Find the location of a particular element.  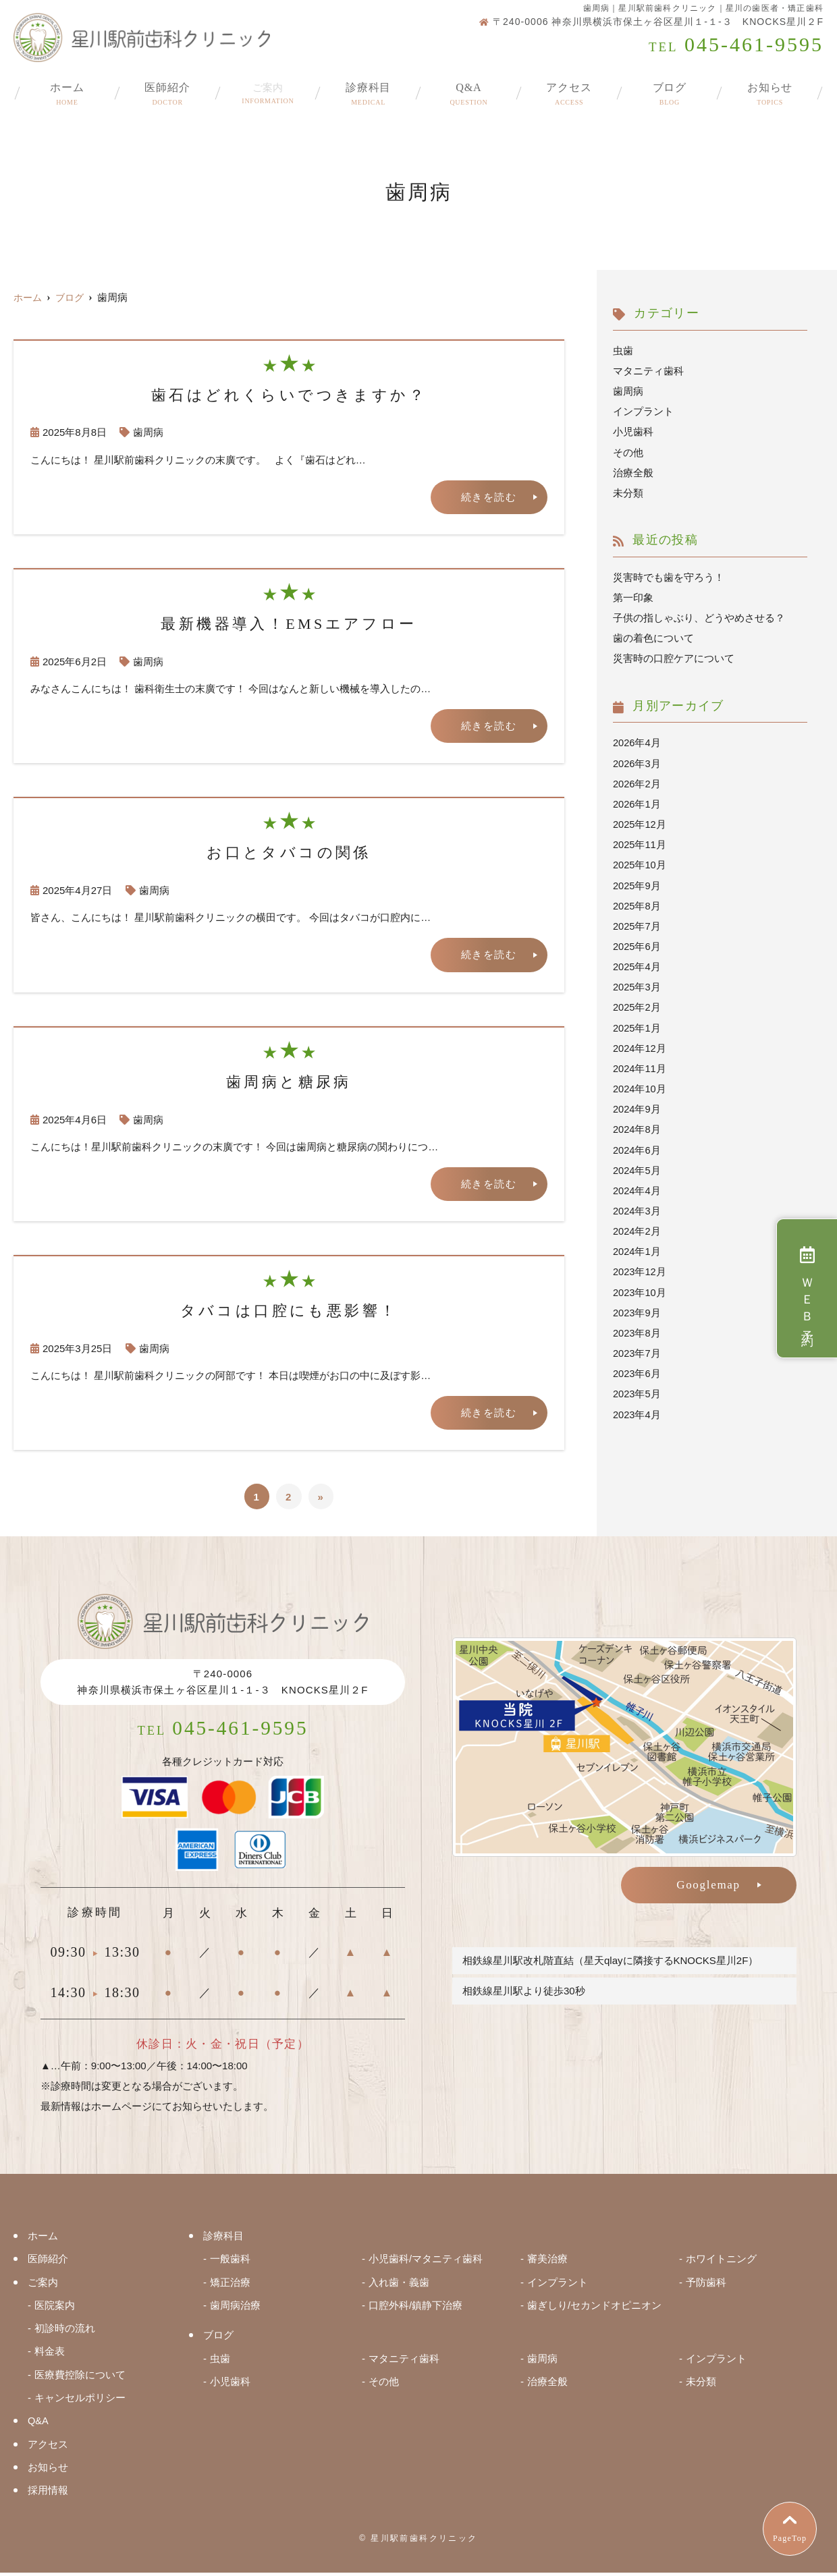

医院案内 is located at coordinates (54, 2310).